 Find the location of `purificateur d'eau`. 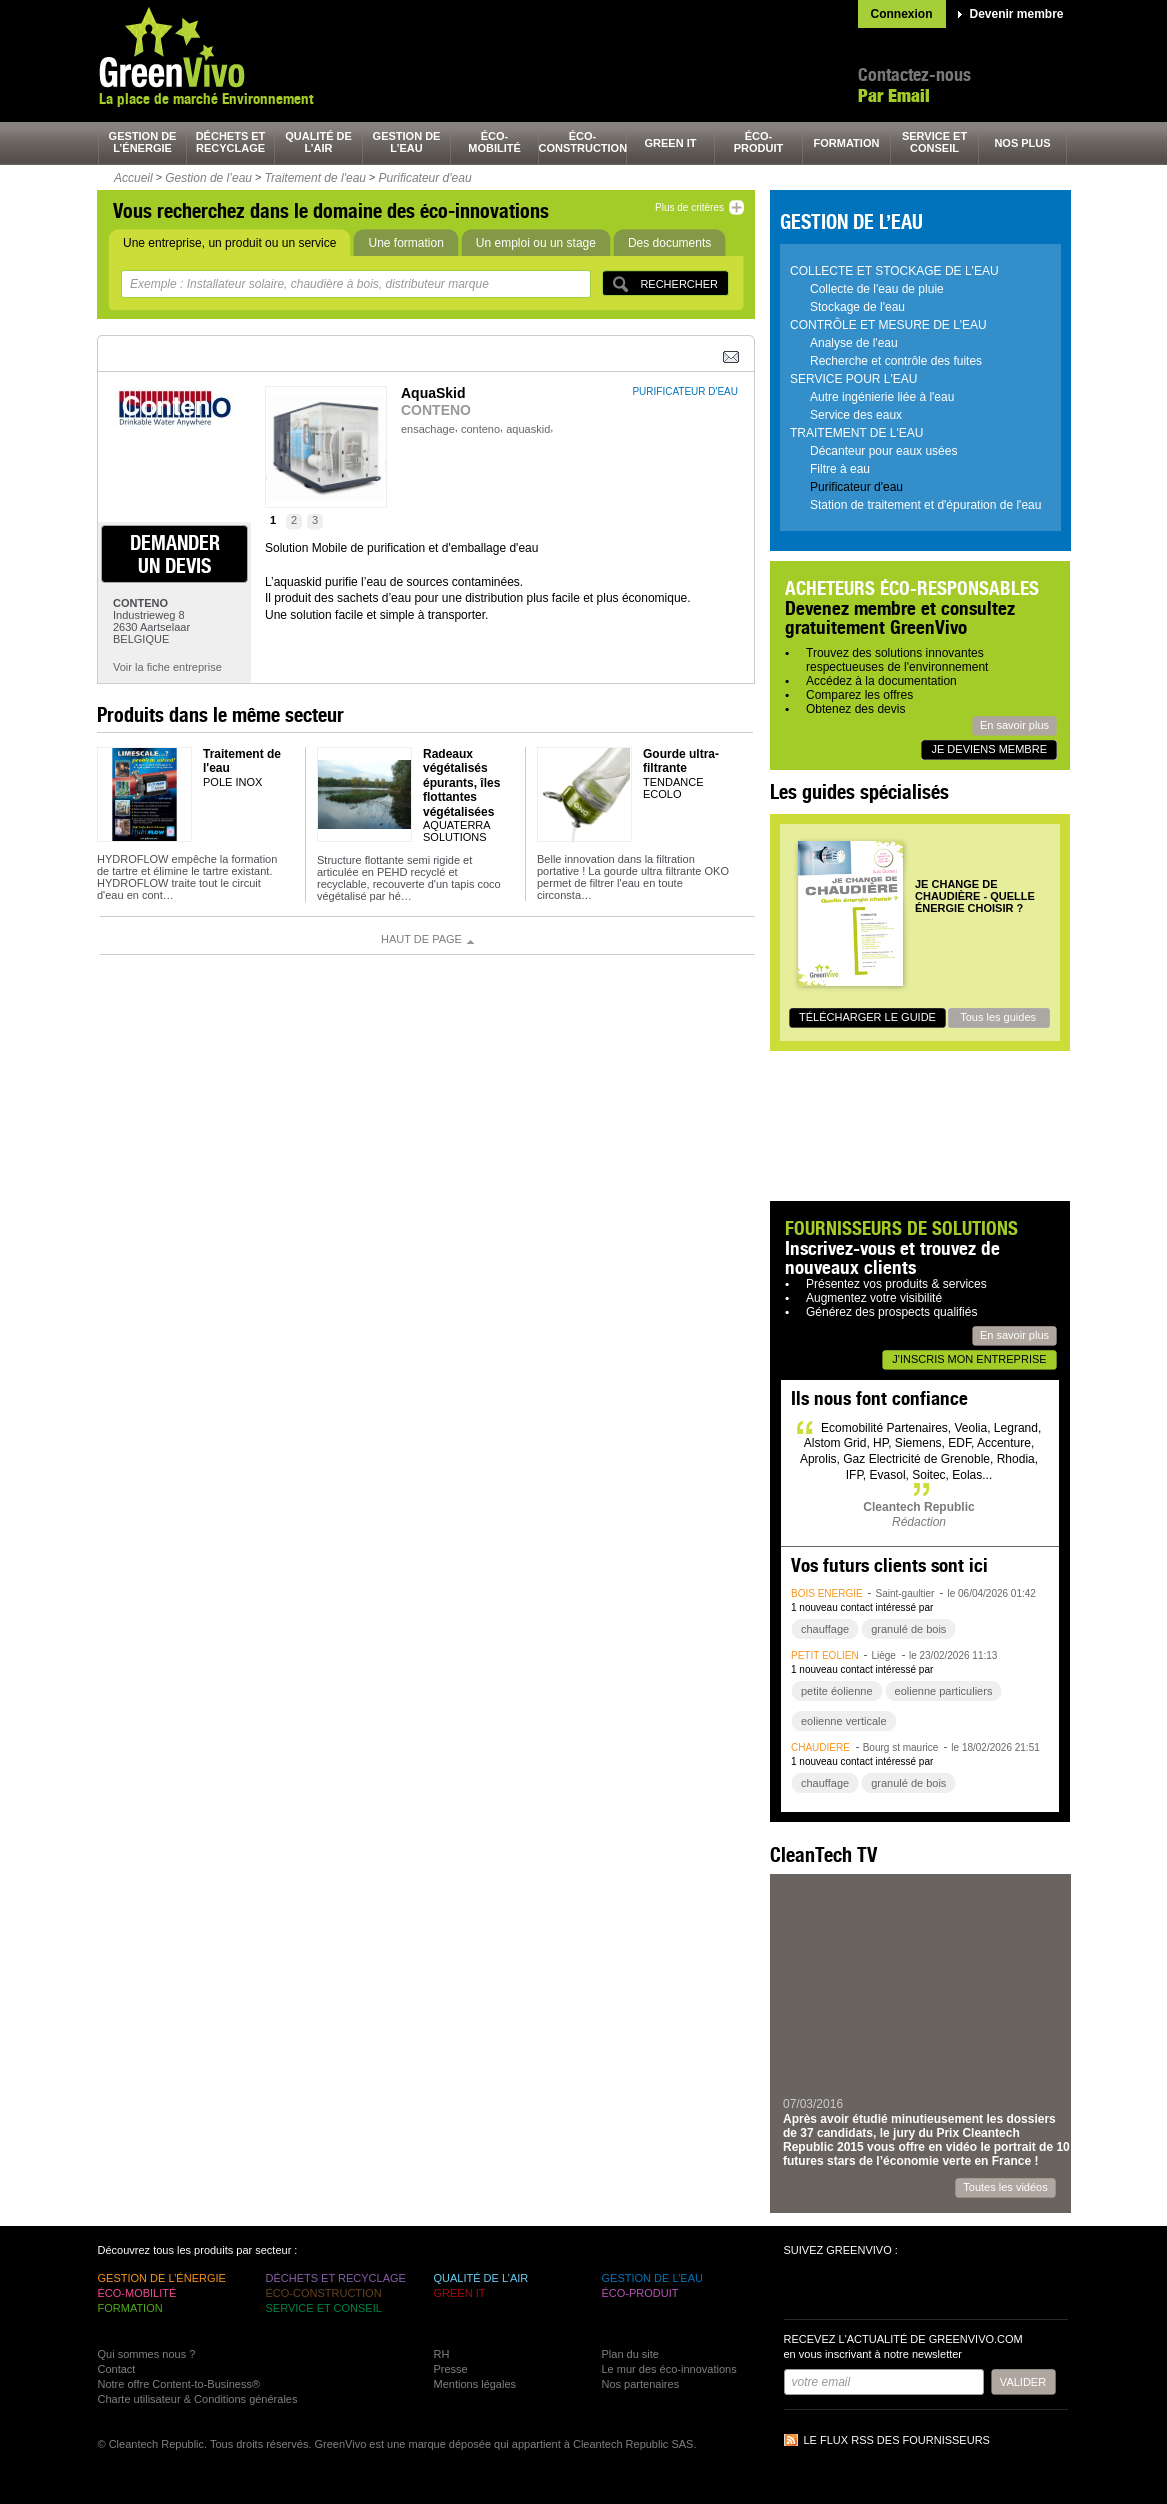

purificateur d'eau is located at coordinates (685, 391).